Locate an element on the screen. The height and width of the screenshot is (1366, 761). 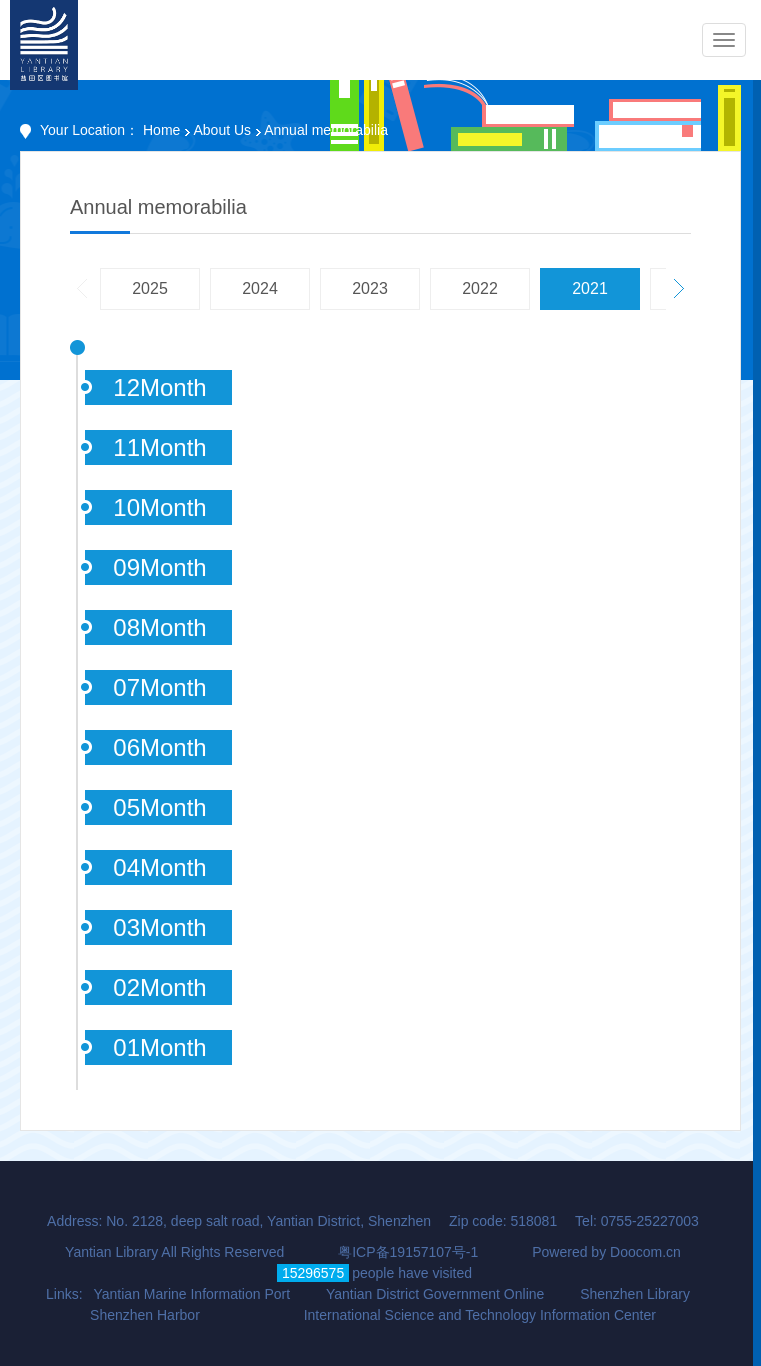
Shenzhen Harbor is located at coordinates (145, 1315).